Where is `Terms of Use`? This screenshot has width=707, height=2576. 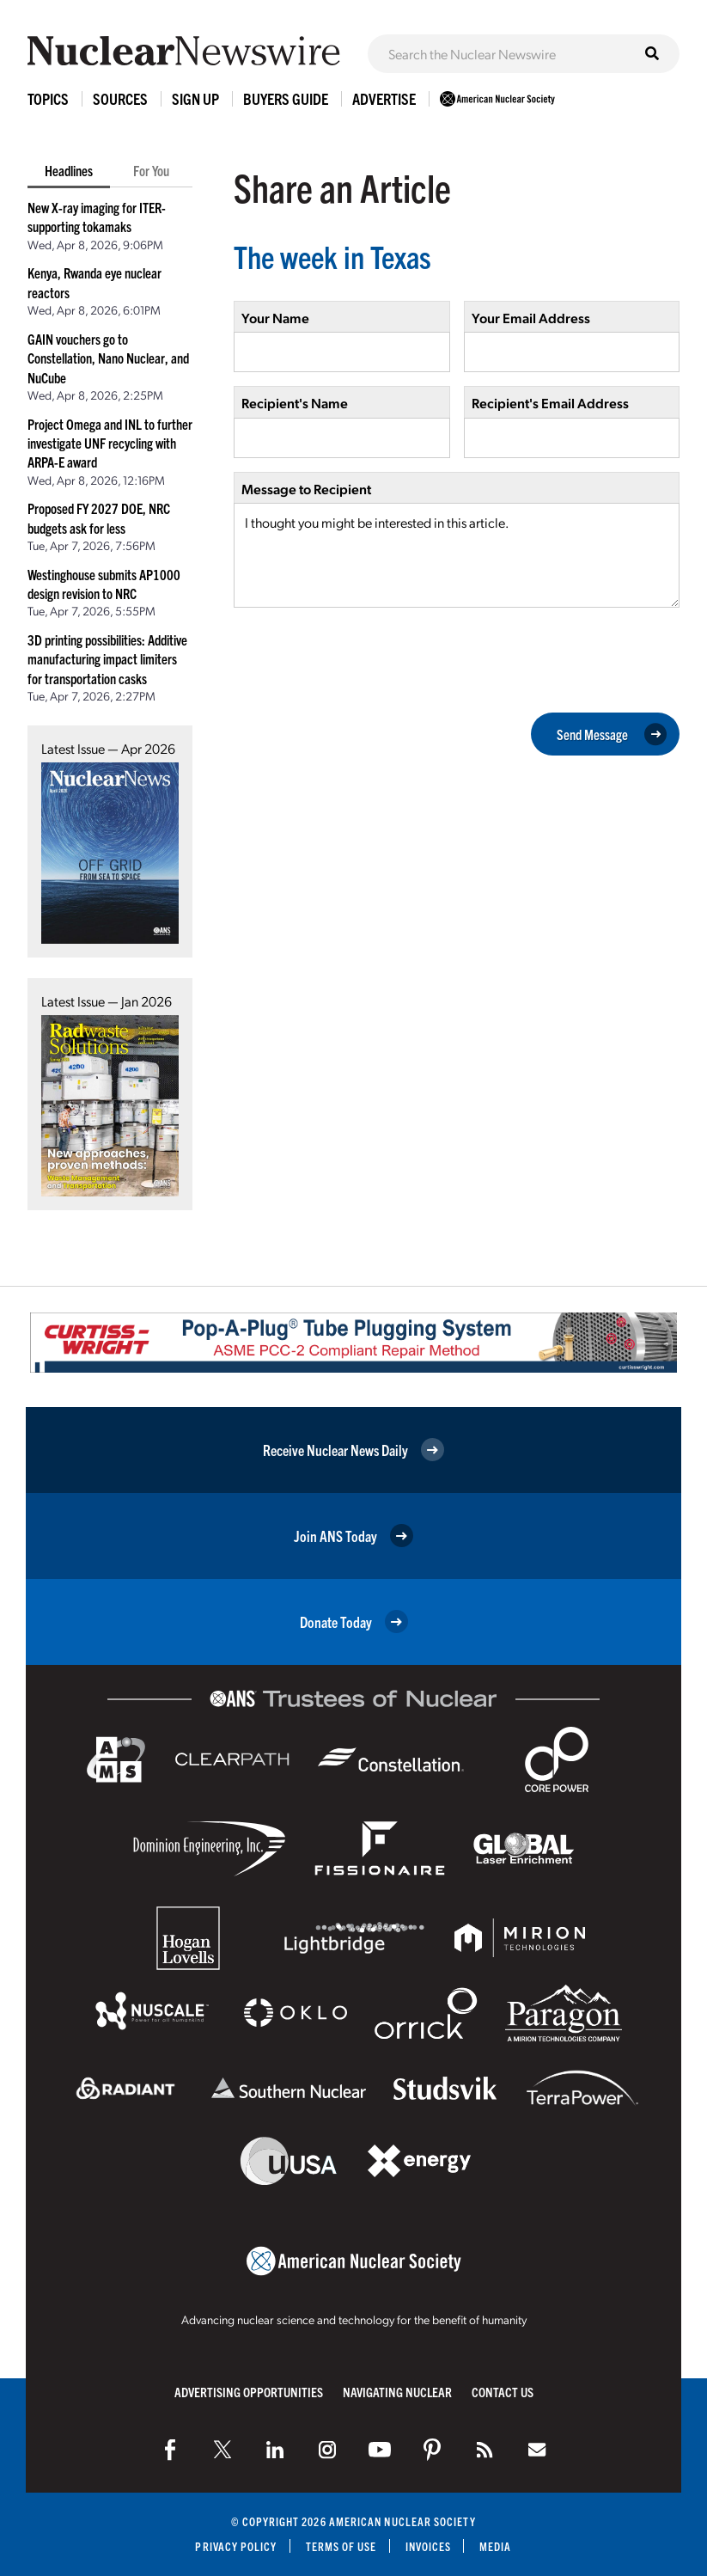 Terms of Use is located at coordinates (341, 2546).